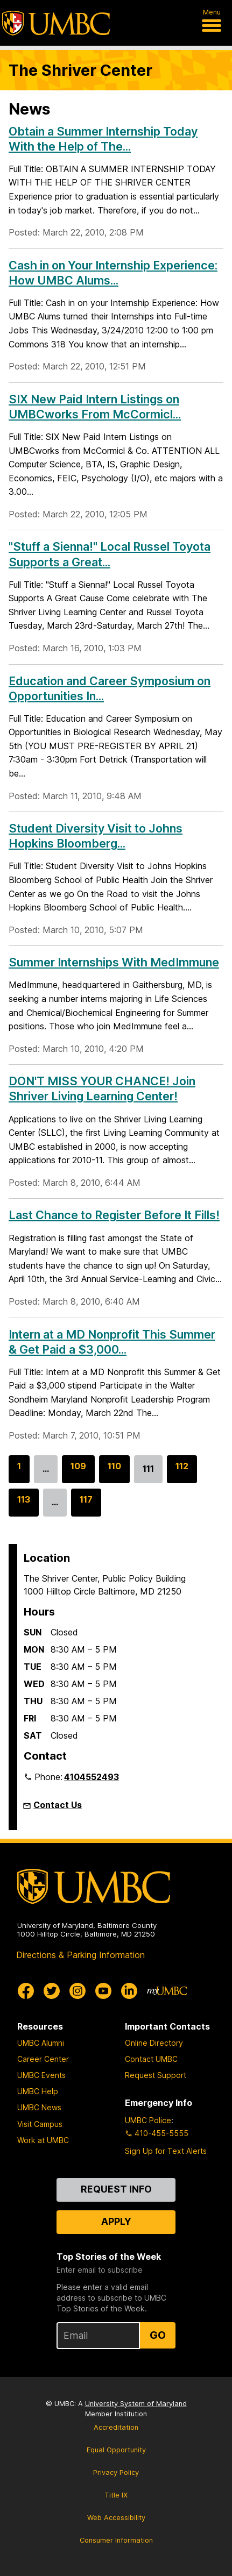  What do you see at coordinates (116, 2495) in the screenshot?
I see `Title IX` at bounding box center [116, 2495].